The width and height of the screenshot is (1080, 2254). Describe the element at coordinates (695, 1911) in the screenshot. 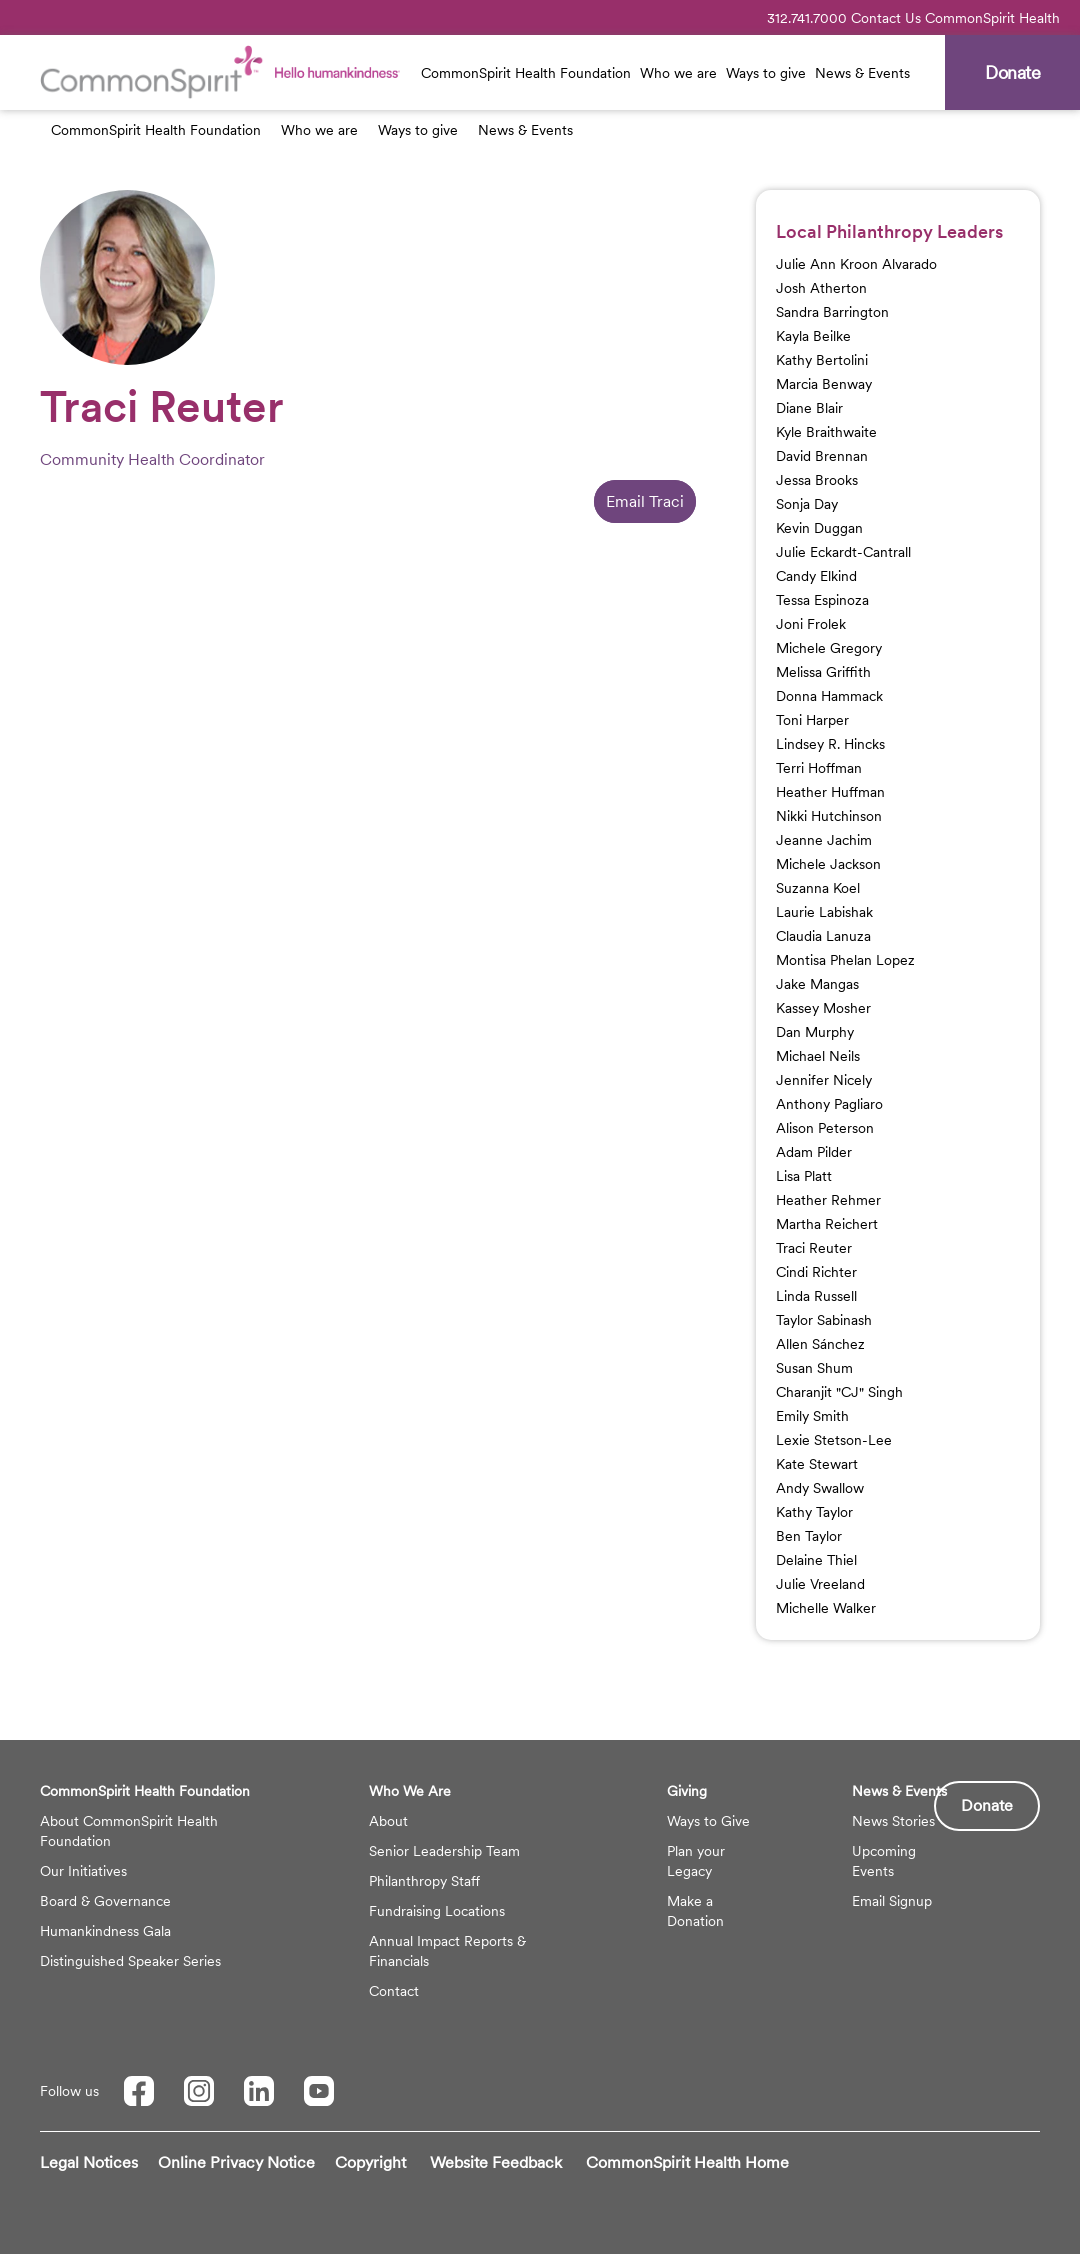

I see `Make a Donation` at that location.